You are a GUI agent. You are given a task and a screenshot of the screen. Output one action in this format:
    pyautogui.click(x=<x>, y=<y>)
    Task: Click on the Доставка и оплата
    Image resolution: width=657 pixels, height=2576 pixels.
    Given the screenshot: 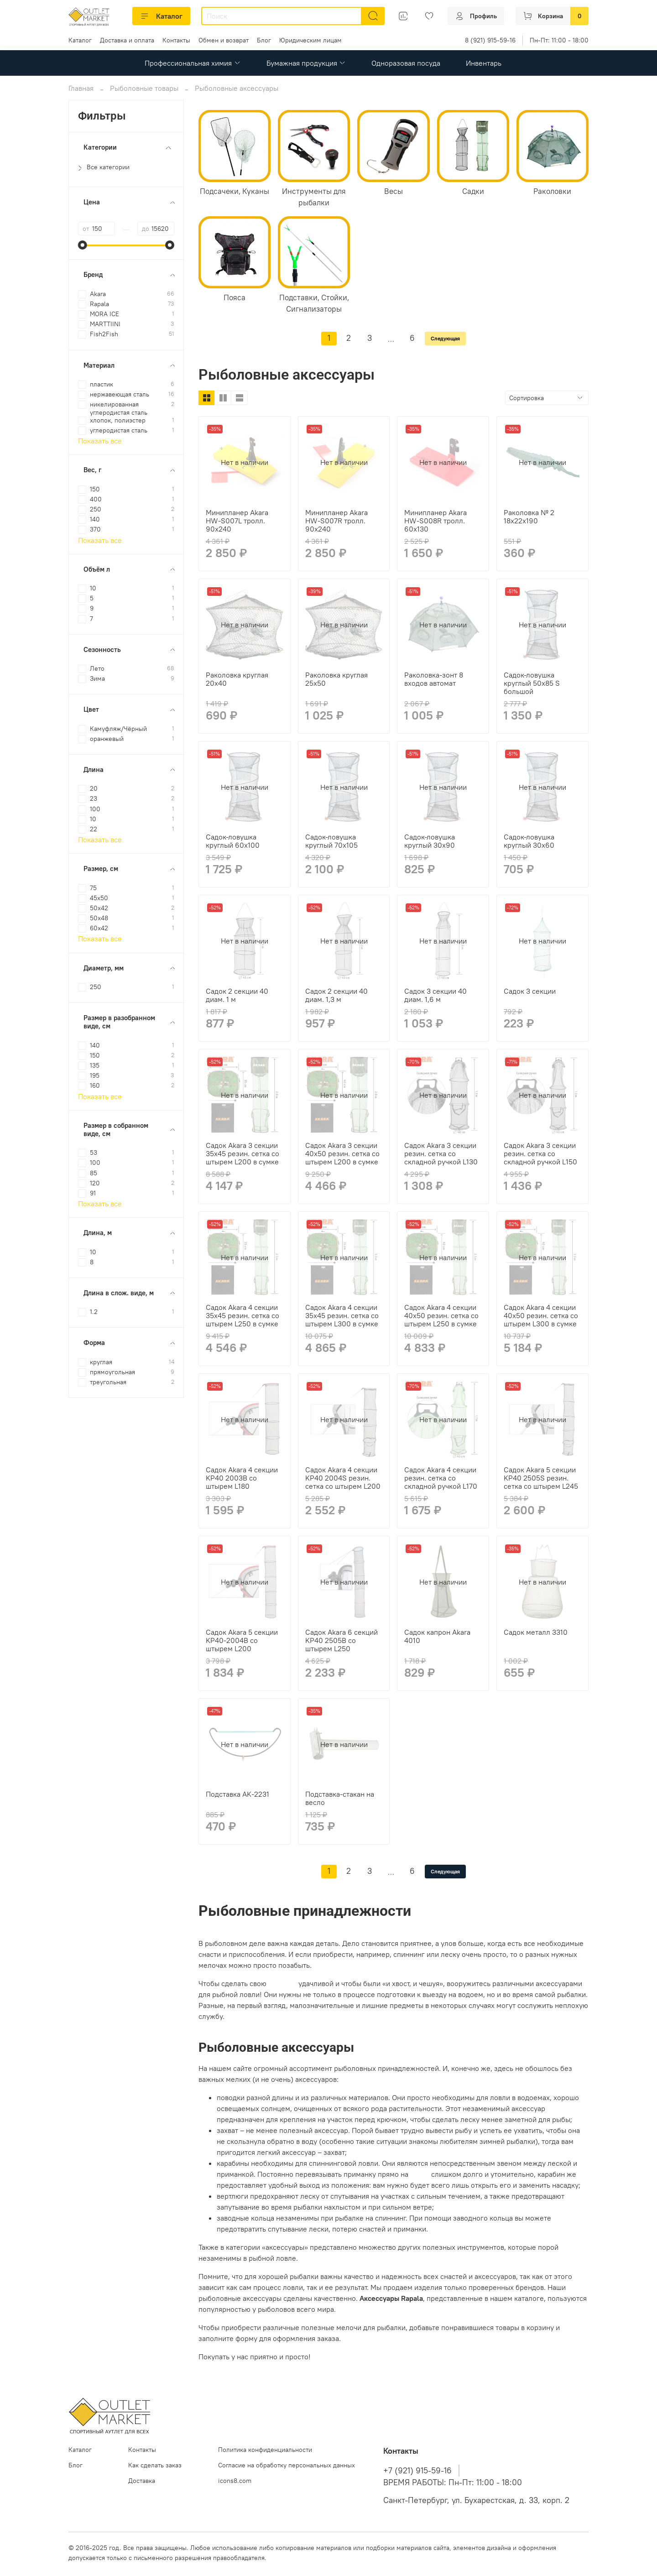 What is the action you would take?
    pyautogui.click(x=127, y=40)
    